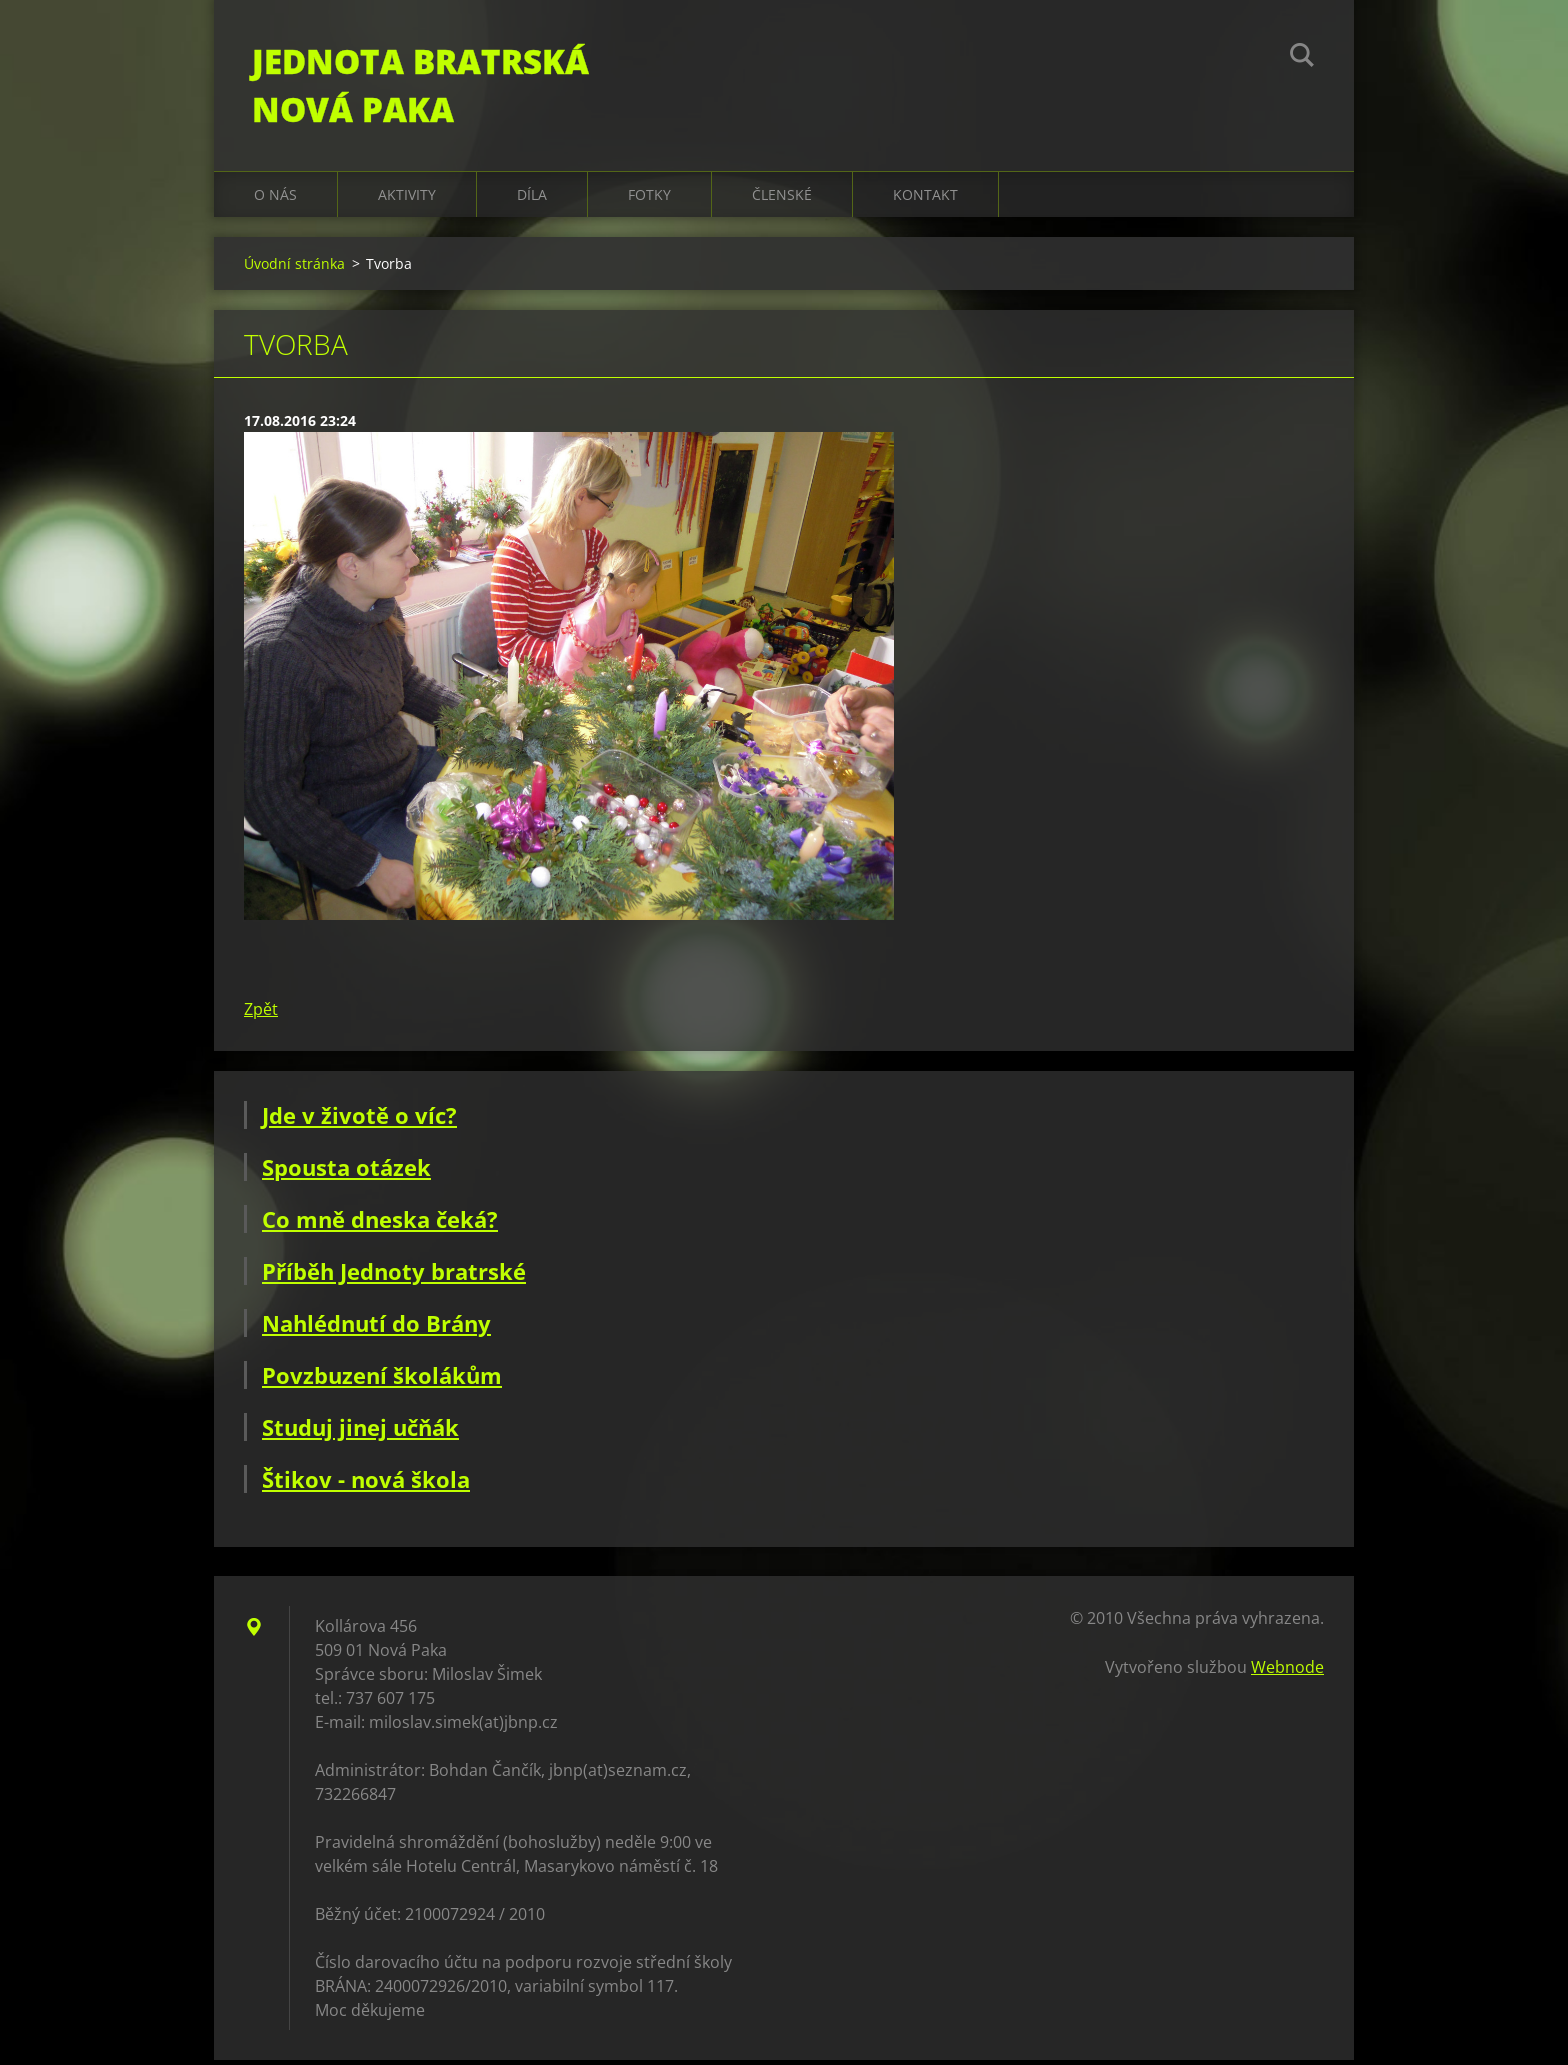  Describe the element at coordinates (532, 199) in the screenshot. I see `Díla` at that location.